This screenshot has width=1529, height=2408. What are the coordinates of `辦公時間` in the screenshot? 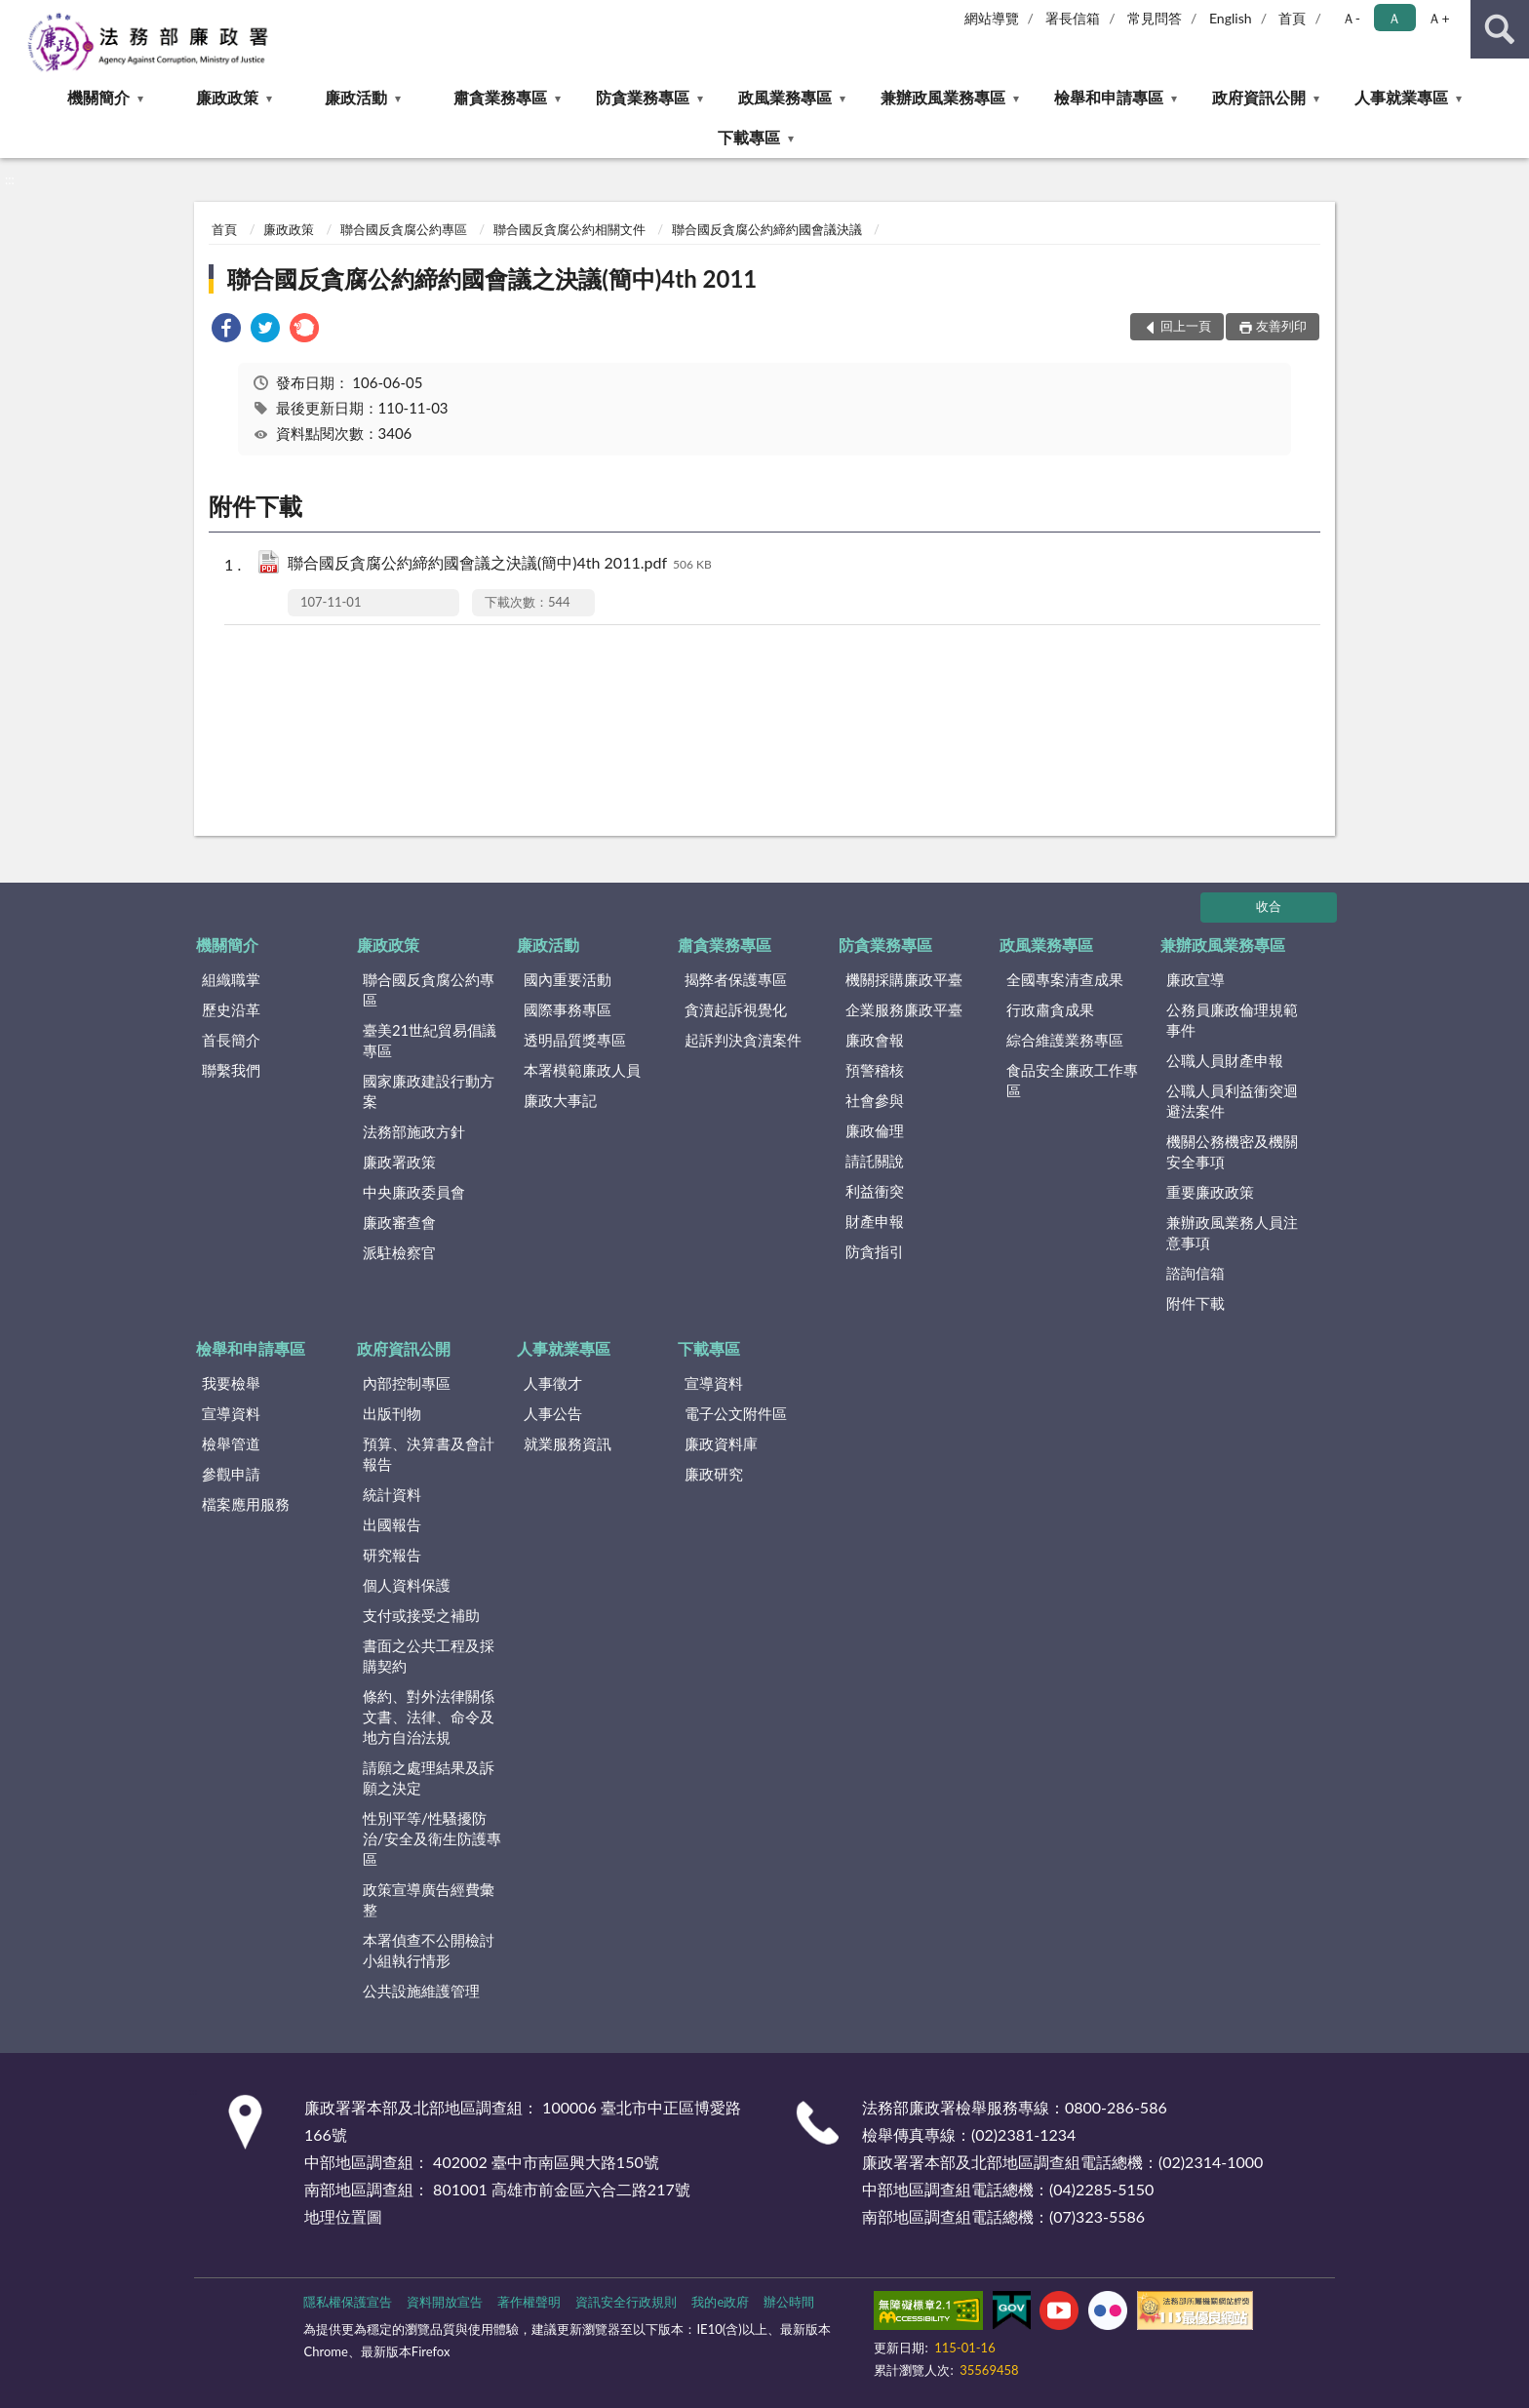 It's located at (789, 2301).